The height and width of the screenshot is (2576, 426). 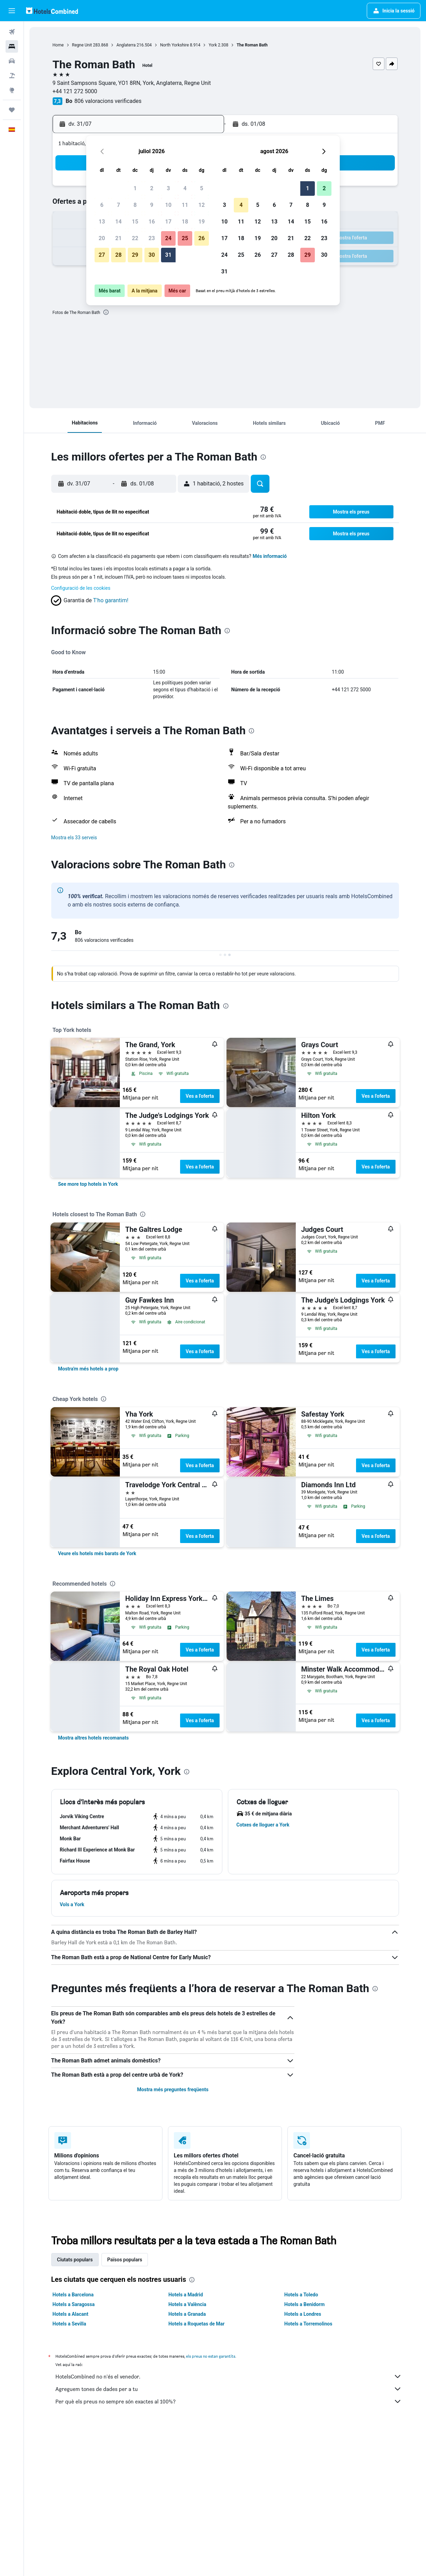 What do you see at coordinates (88, 1184) in the screenshot?
I see `[link]` at bounding box center [88, 1184].